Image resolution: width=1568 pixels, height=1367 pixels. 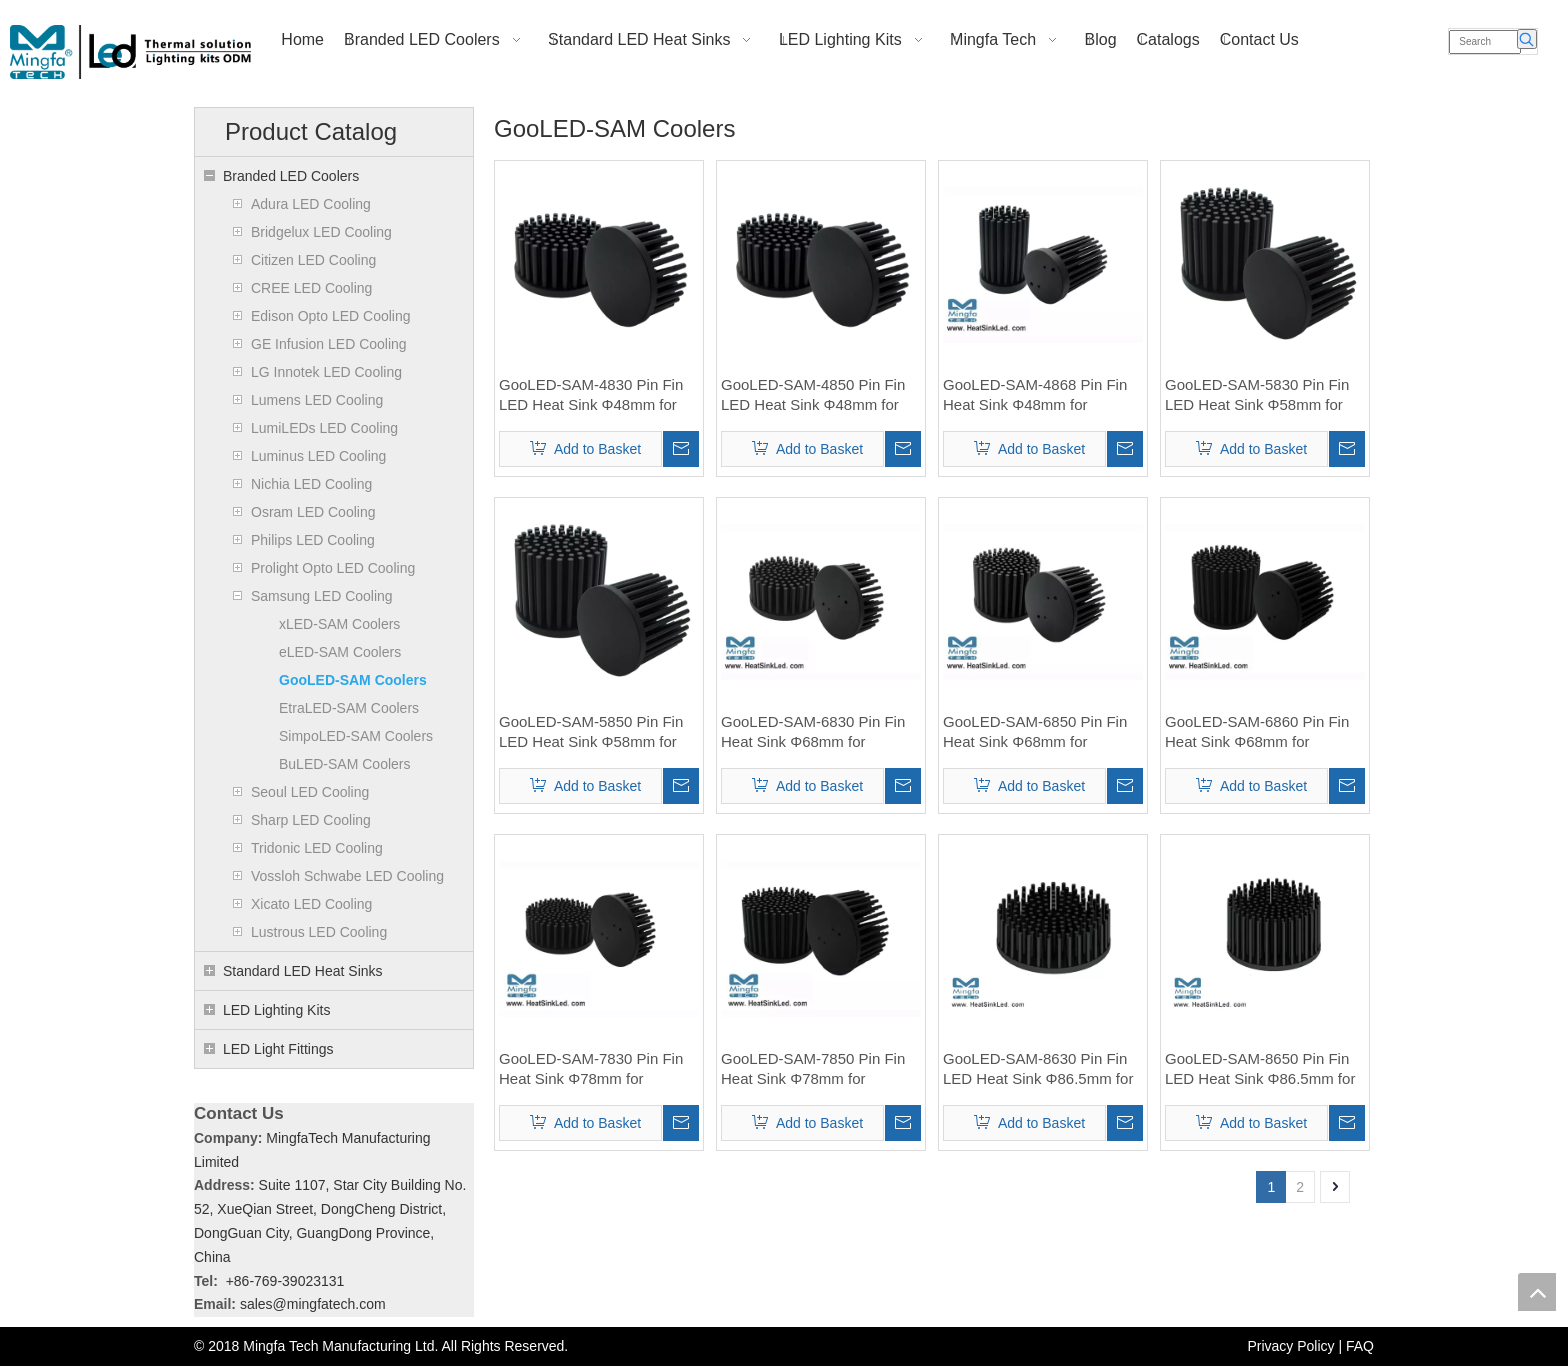 I want to click on Philips LED Cooling, so click(x=313, y=540).